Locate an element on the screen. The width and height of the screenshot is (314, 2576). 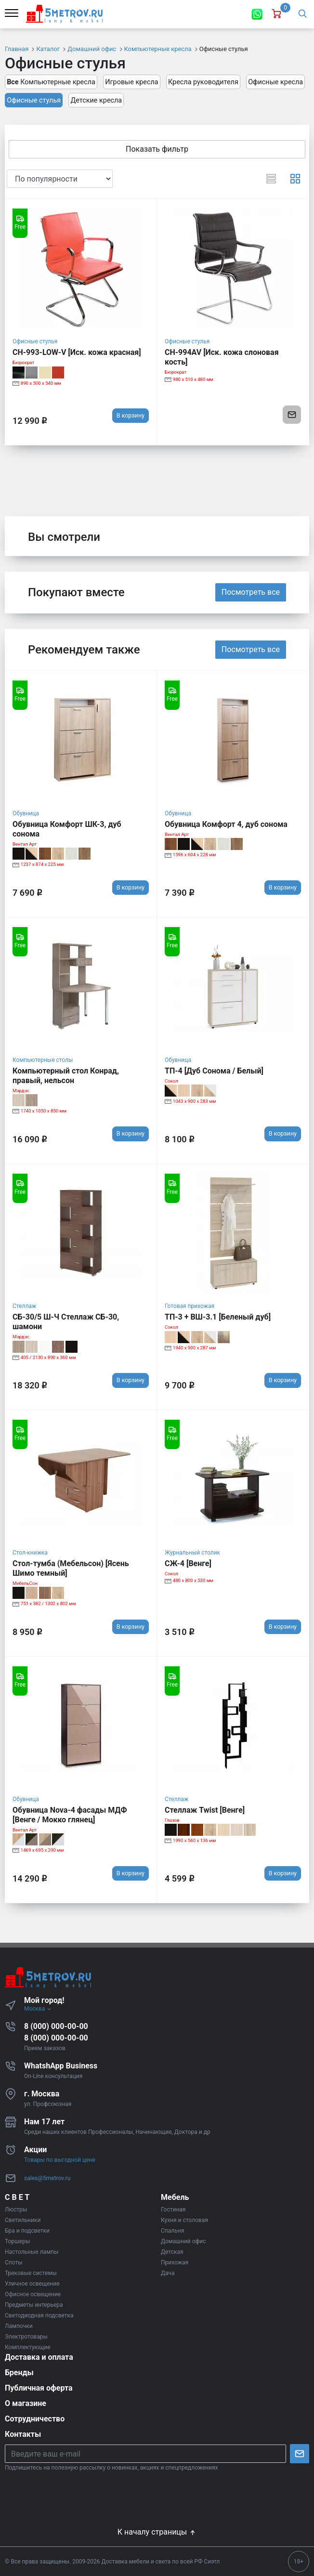
Детские кресла is located at coordinates (96, 100).